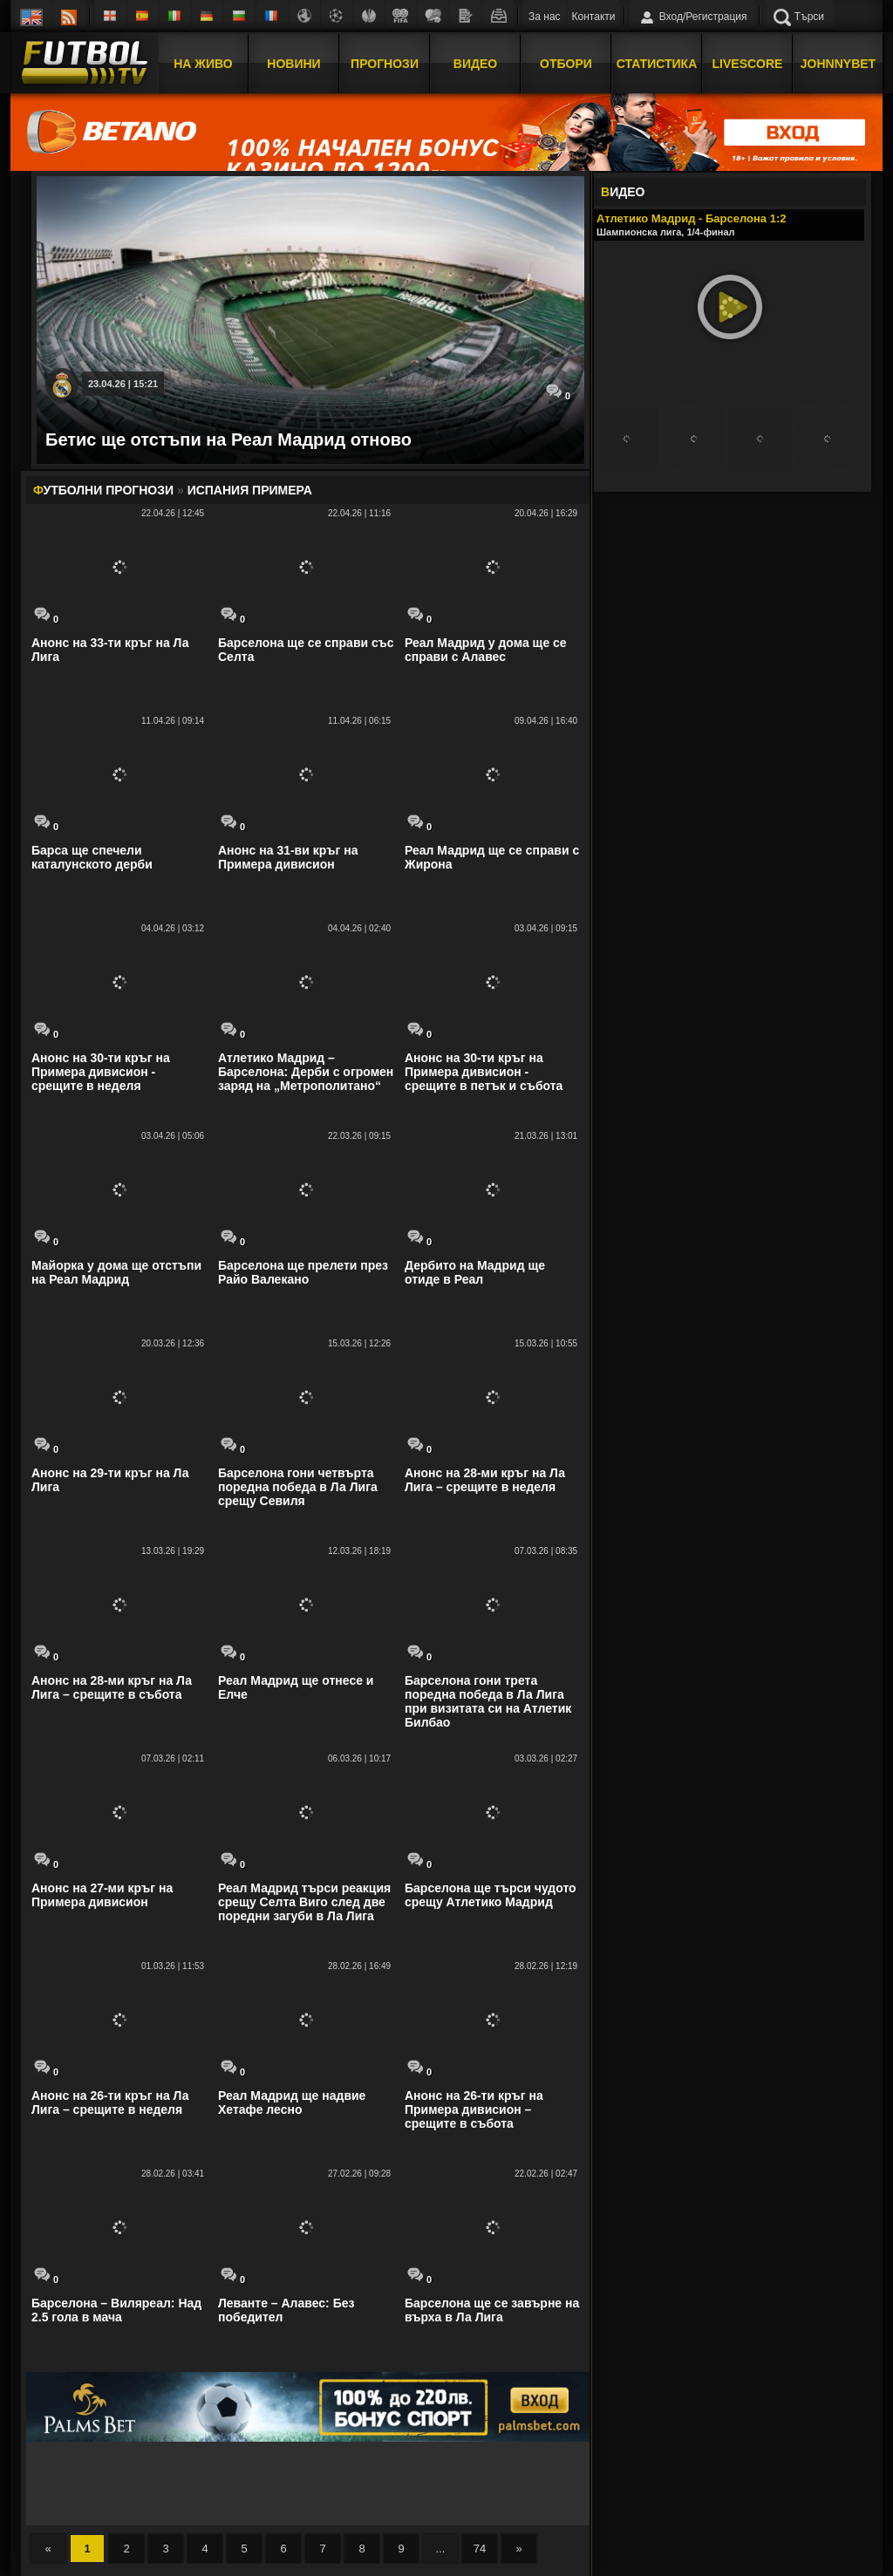 This screenshot has width=893, height=2576. What do you see at coordinates (293, 64) in the screenshot?
I see `Новини` at bounding box center [293, 64].